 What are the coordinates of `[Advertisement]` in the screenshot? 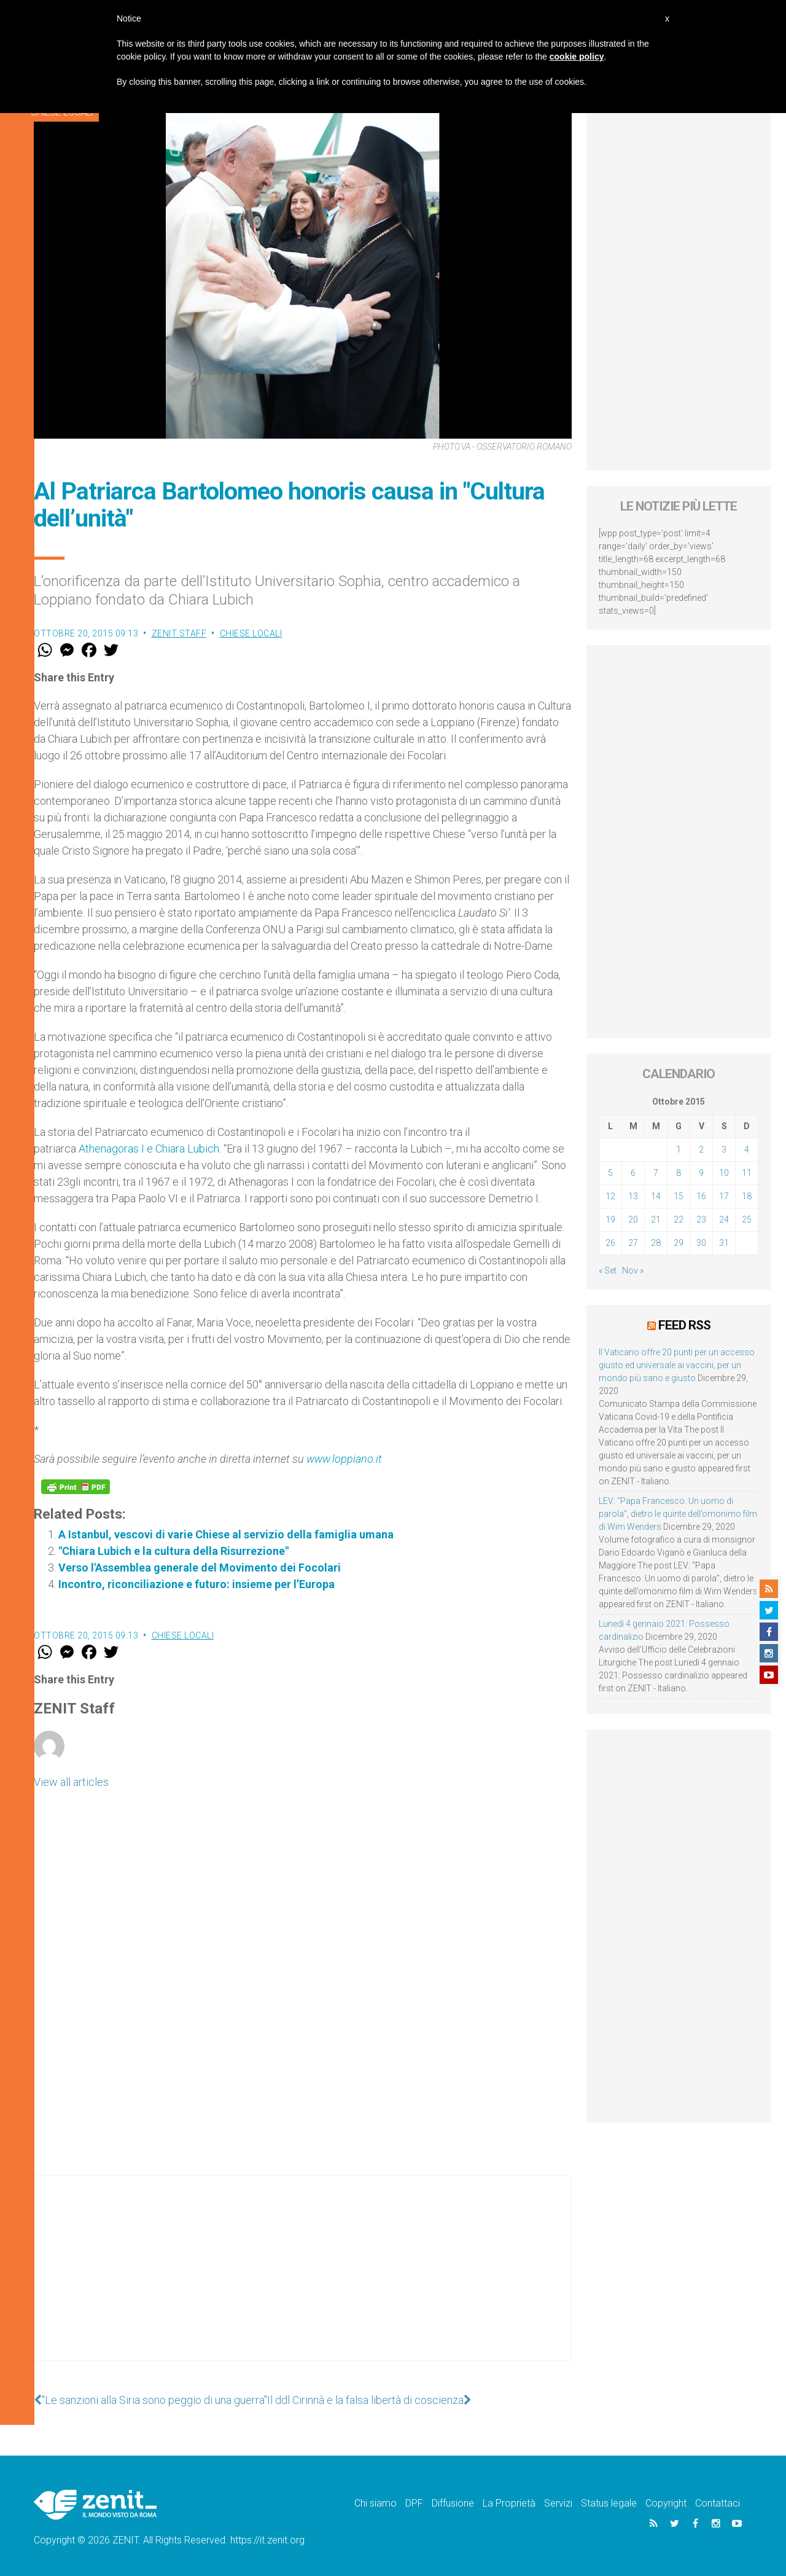 It's located at (303, 2280).